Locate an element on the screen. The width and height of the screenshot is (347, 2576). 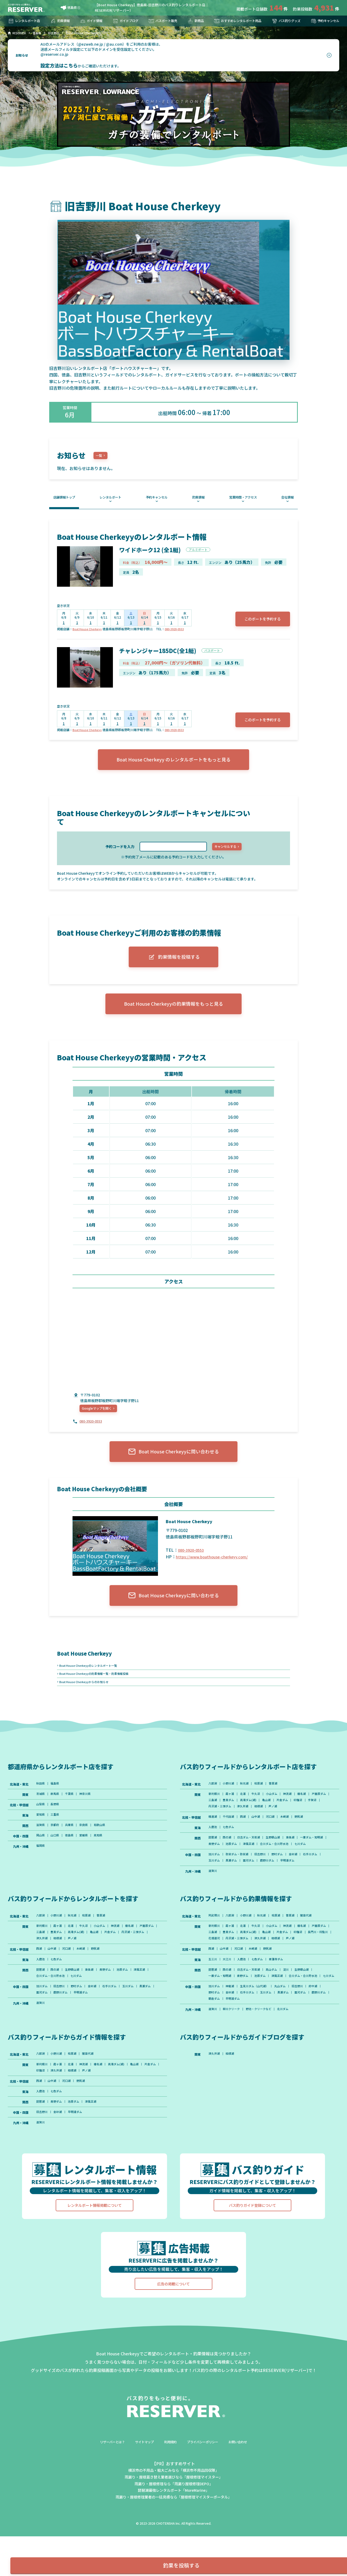
ガイドブログ is located at coordinates (124, 21).